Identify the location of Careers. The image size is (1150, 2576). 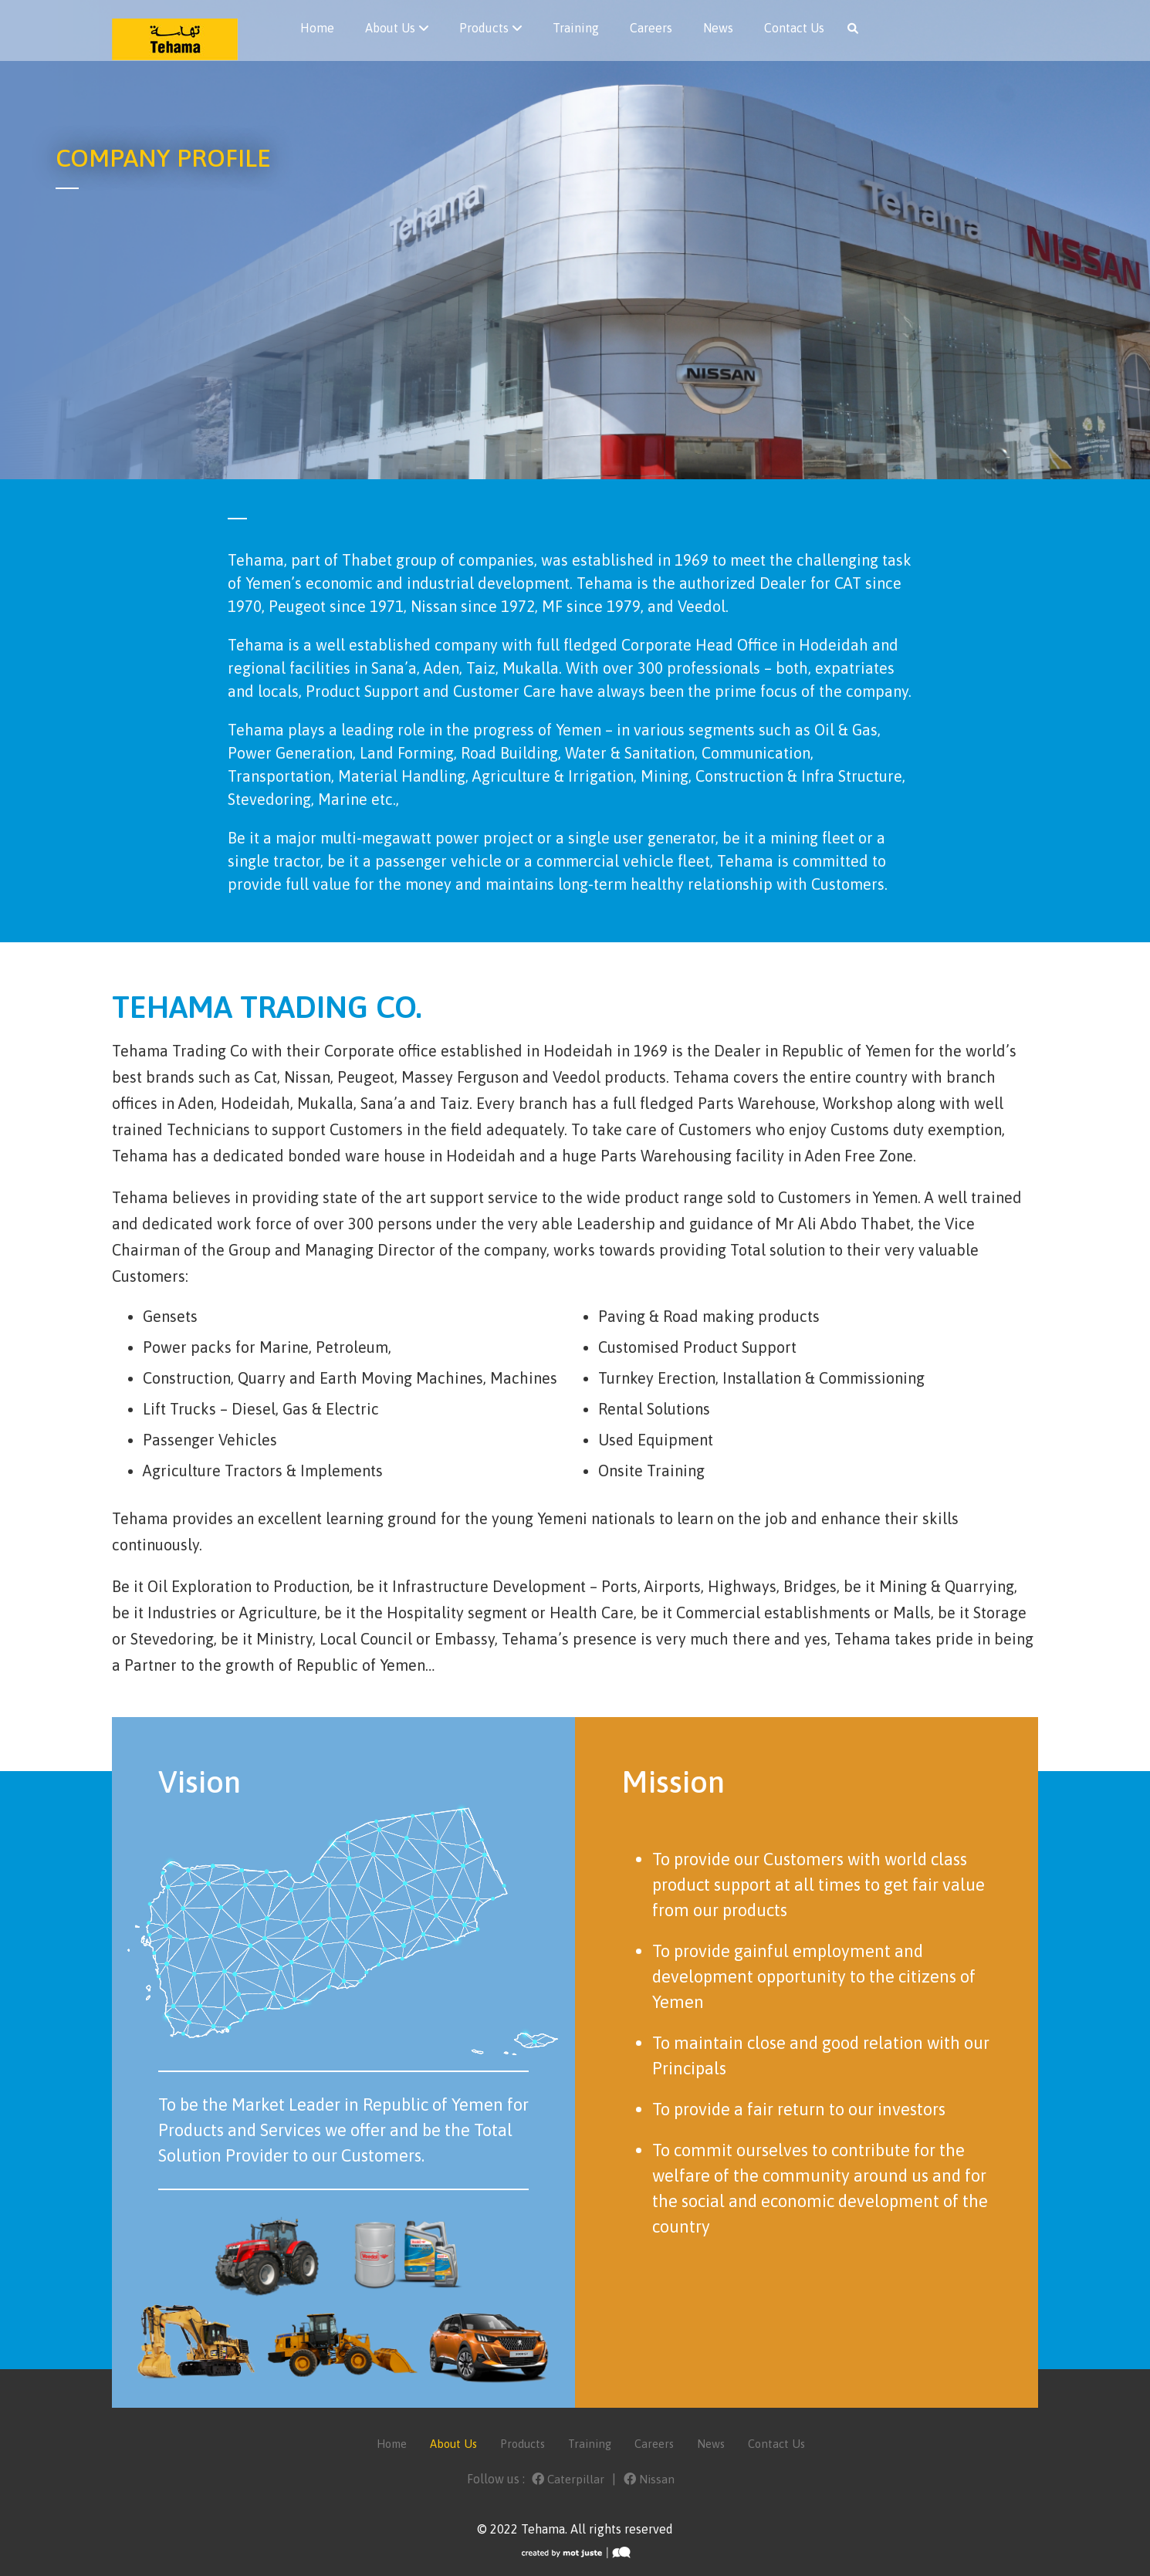
(651, 28).